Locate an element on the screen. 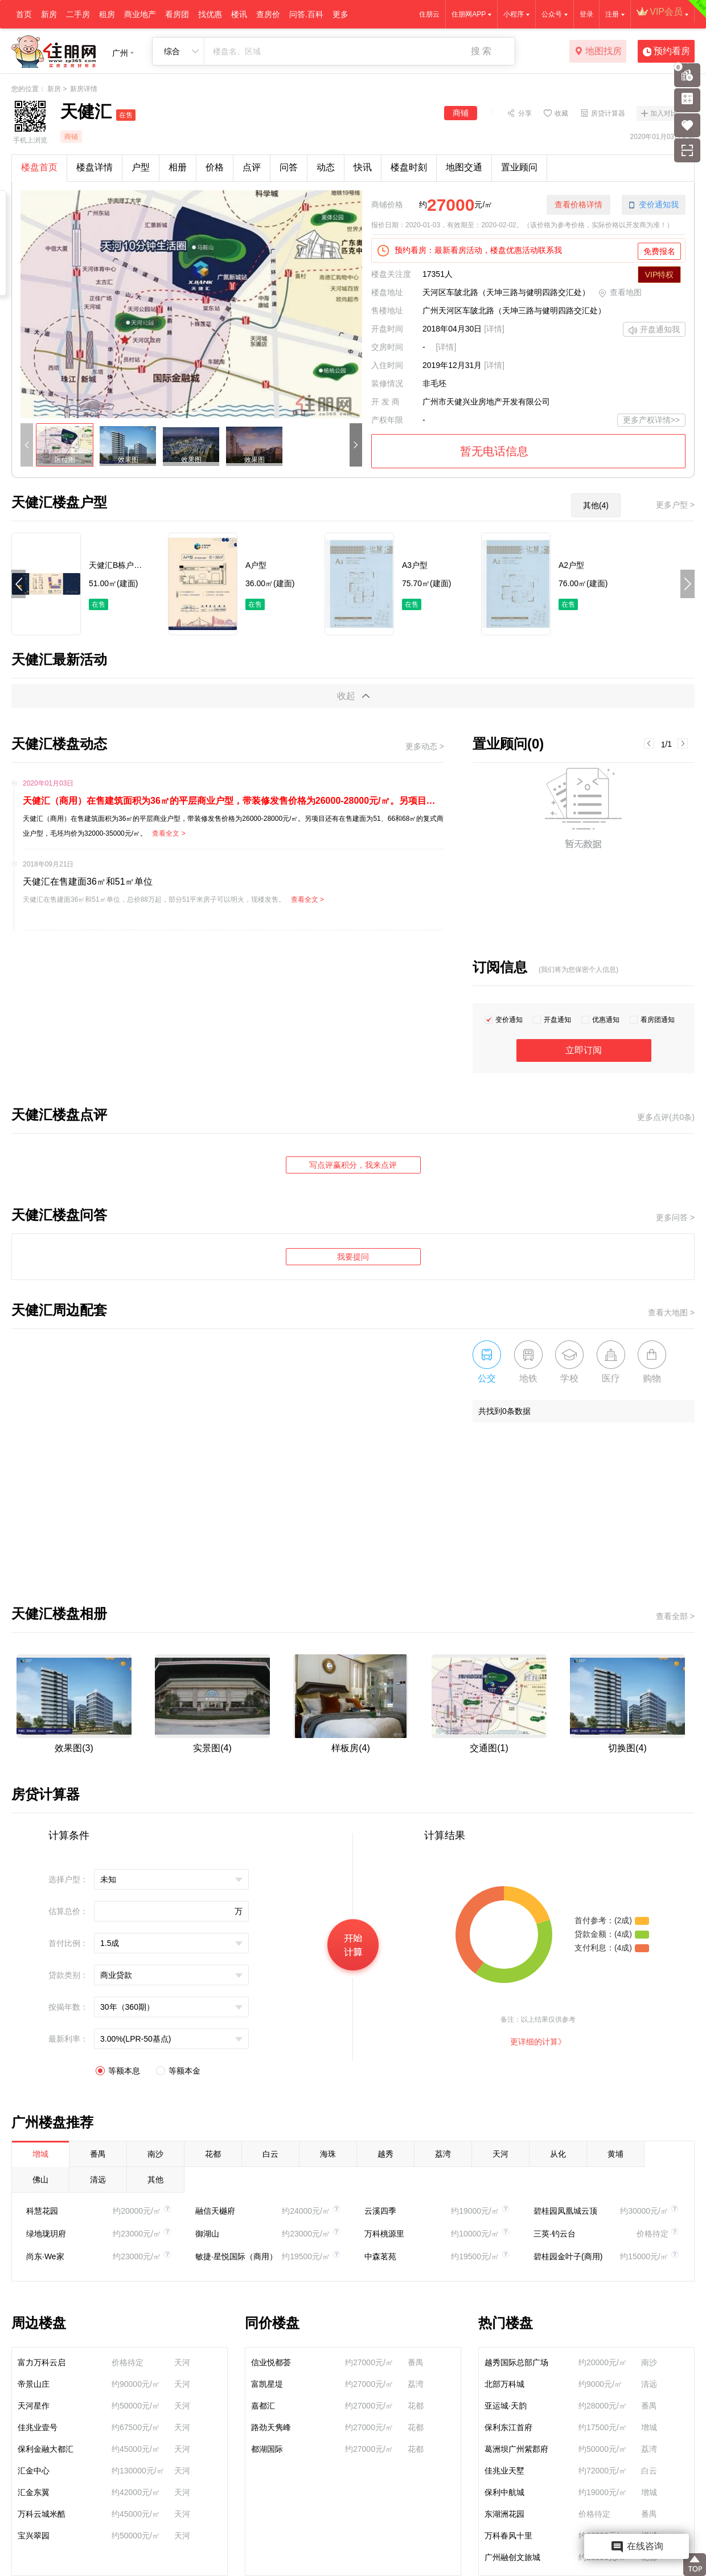 This screenshot has height=2576, width=706. 其他 is located at coordinates (155, 2179).